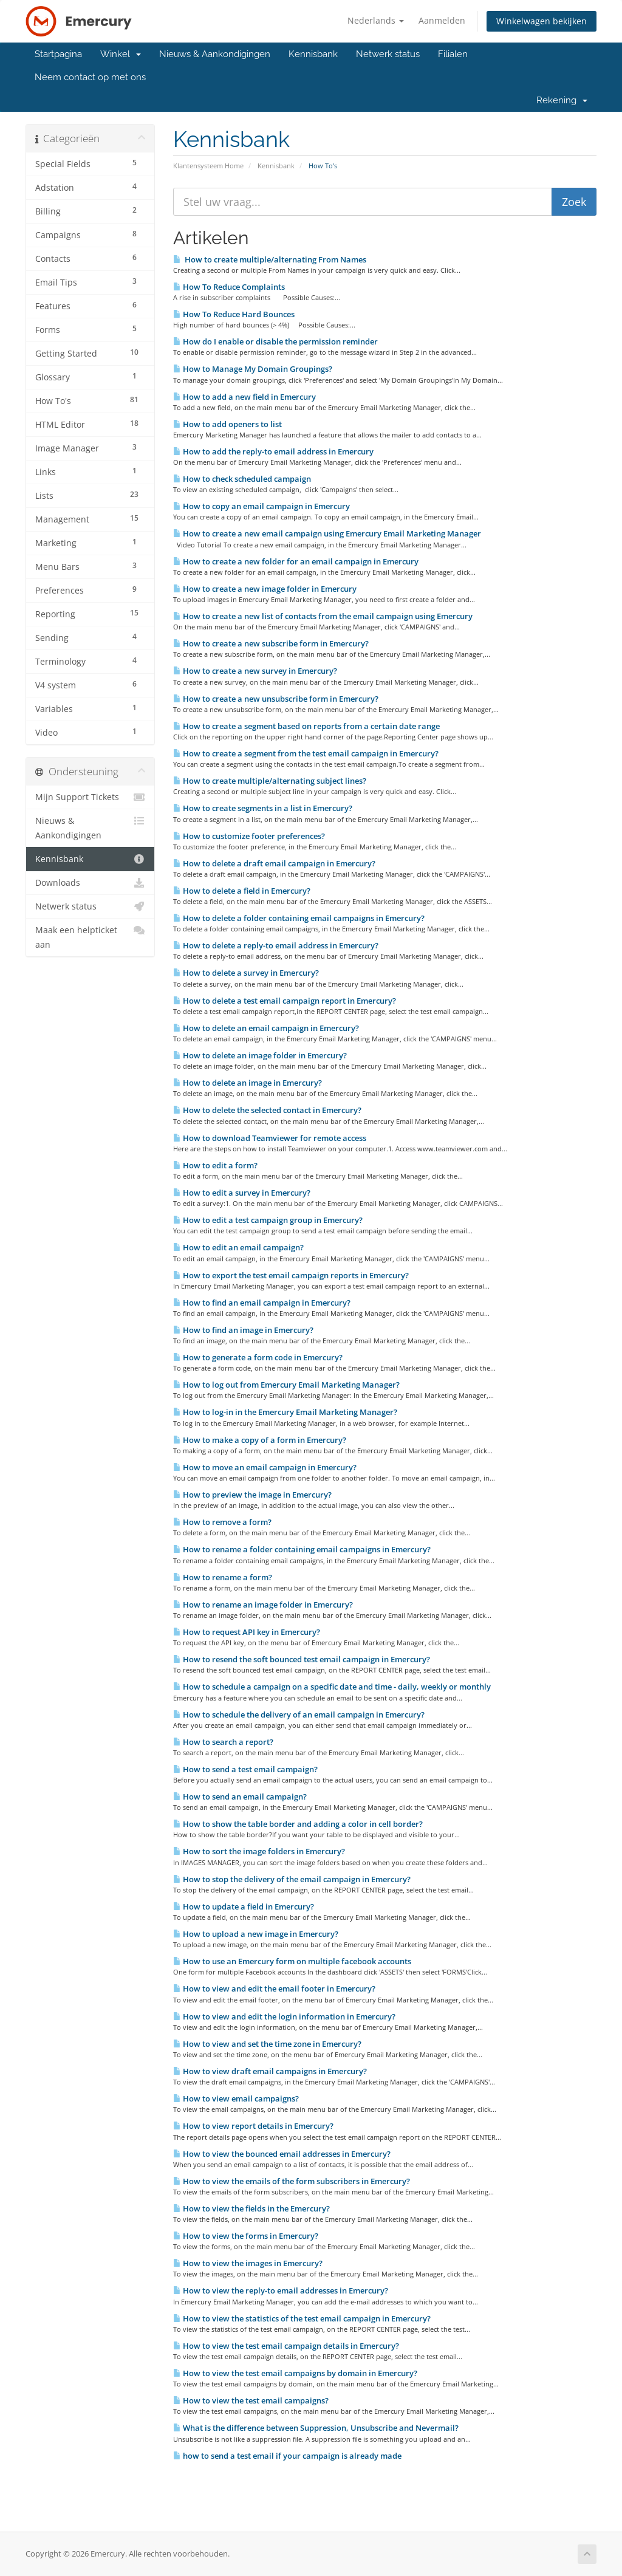 The image size is (622, 2576). Describe the element at coordinates (442, 20) in the screenshot. I see `Aanmelden` at that location.